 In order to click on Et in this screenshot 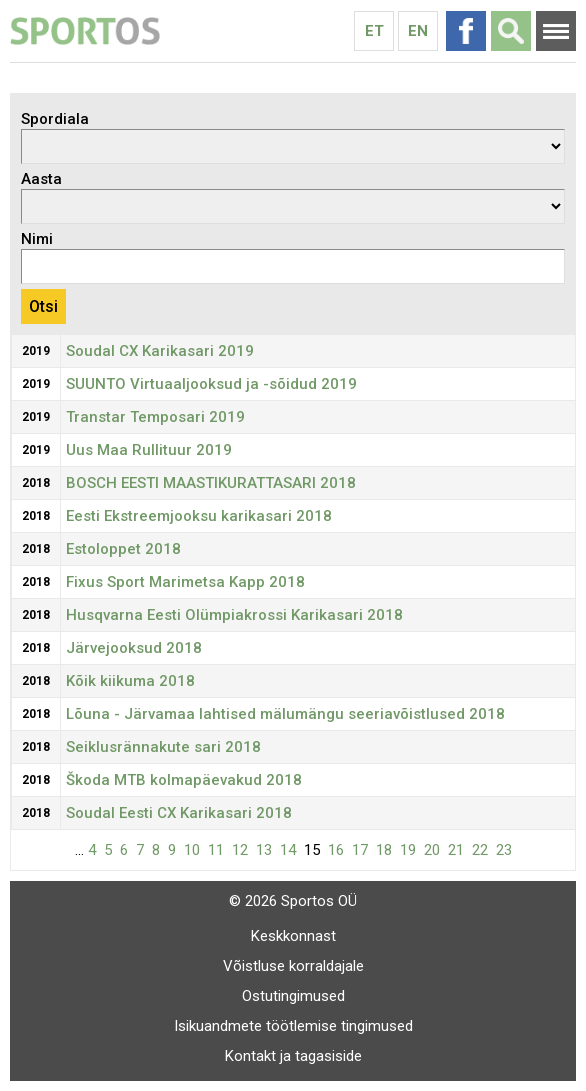, I will do `click(374, 31)`.